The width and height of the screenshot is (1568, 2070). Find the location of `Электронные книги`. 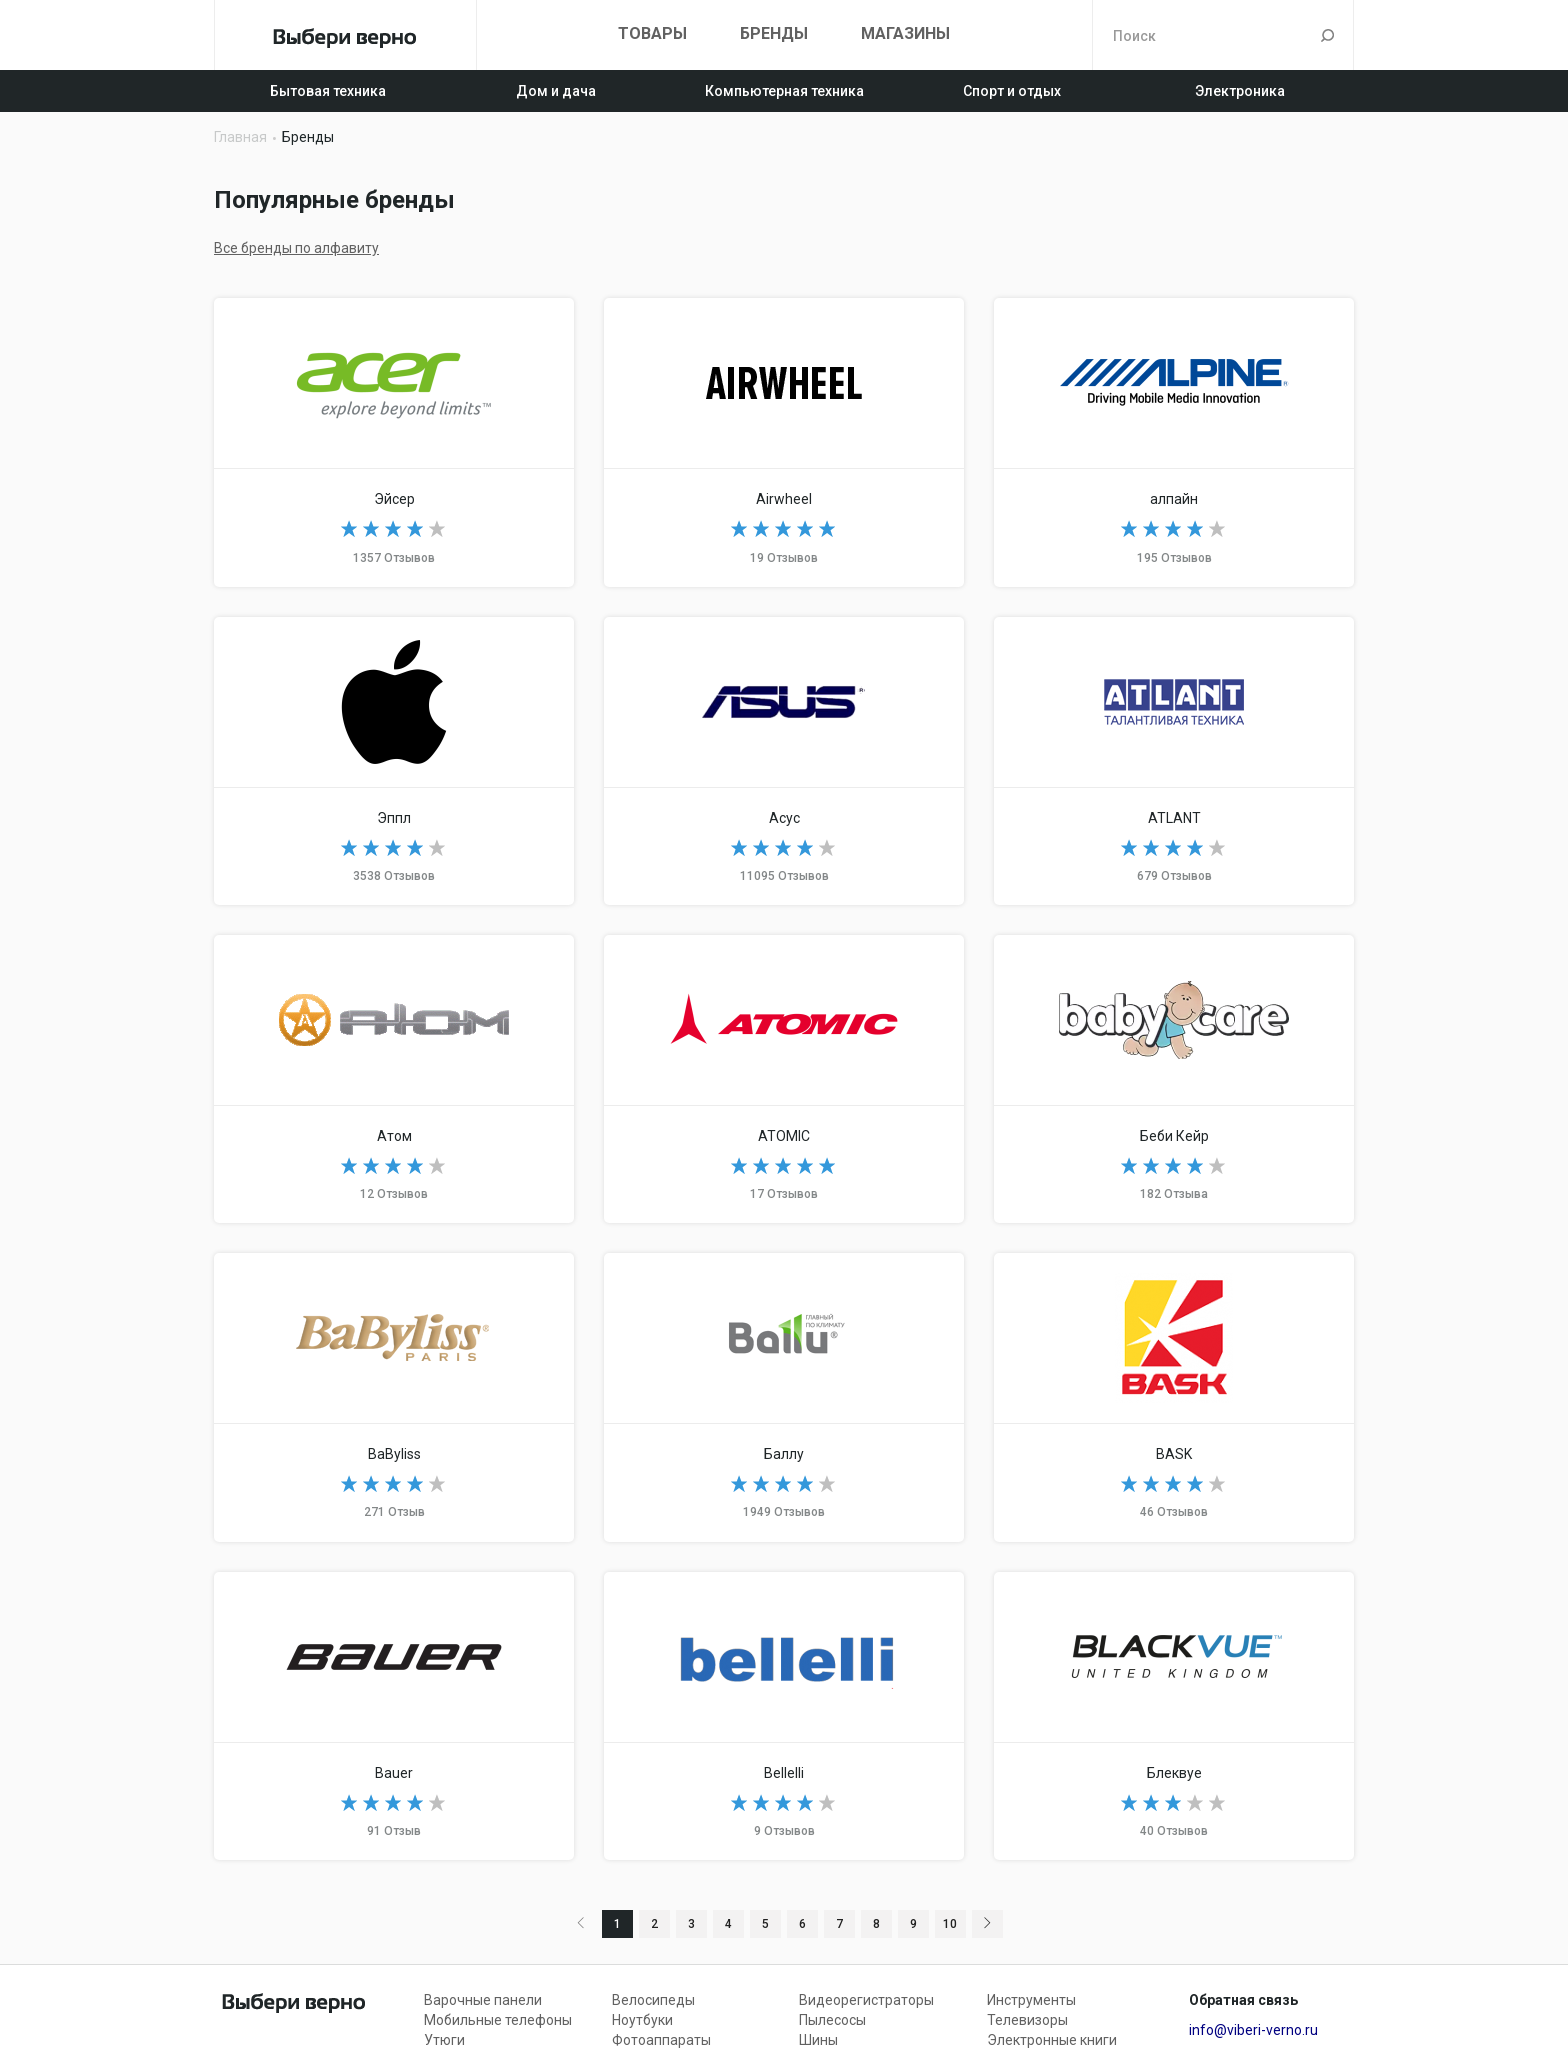

Электронные книги is located at coordinates (1052, 2040).